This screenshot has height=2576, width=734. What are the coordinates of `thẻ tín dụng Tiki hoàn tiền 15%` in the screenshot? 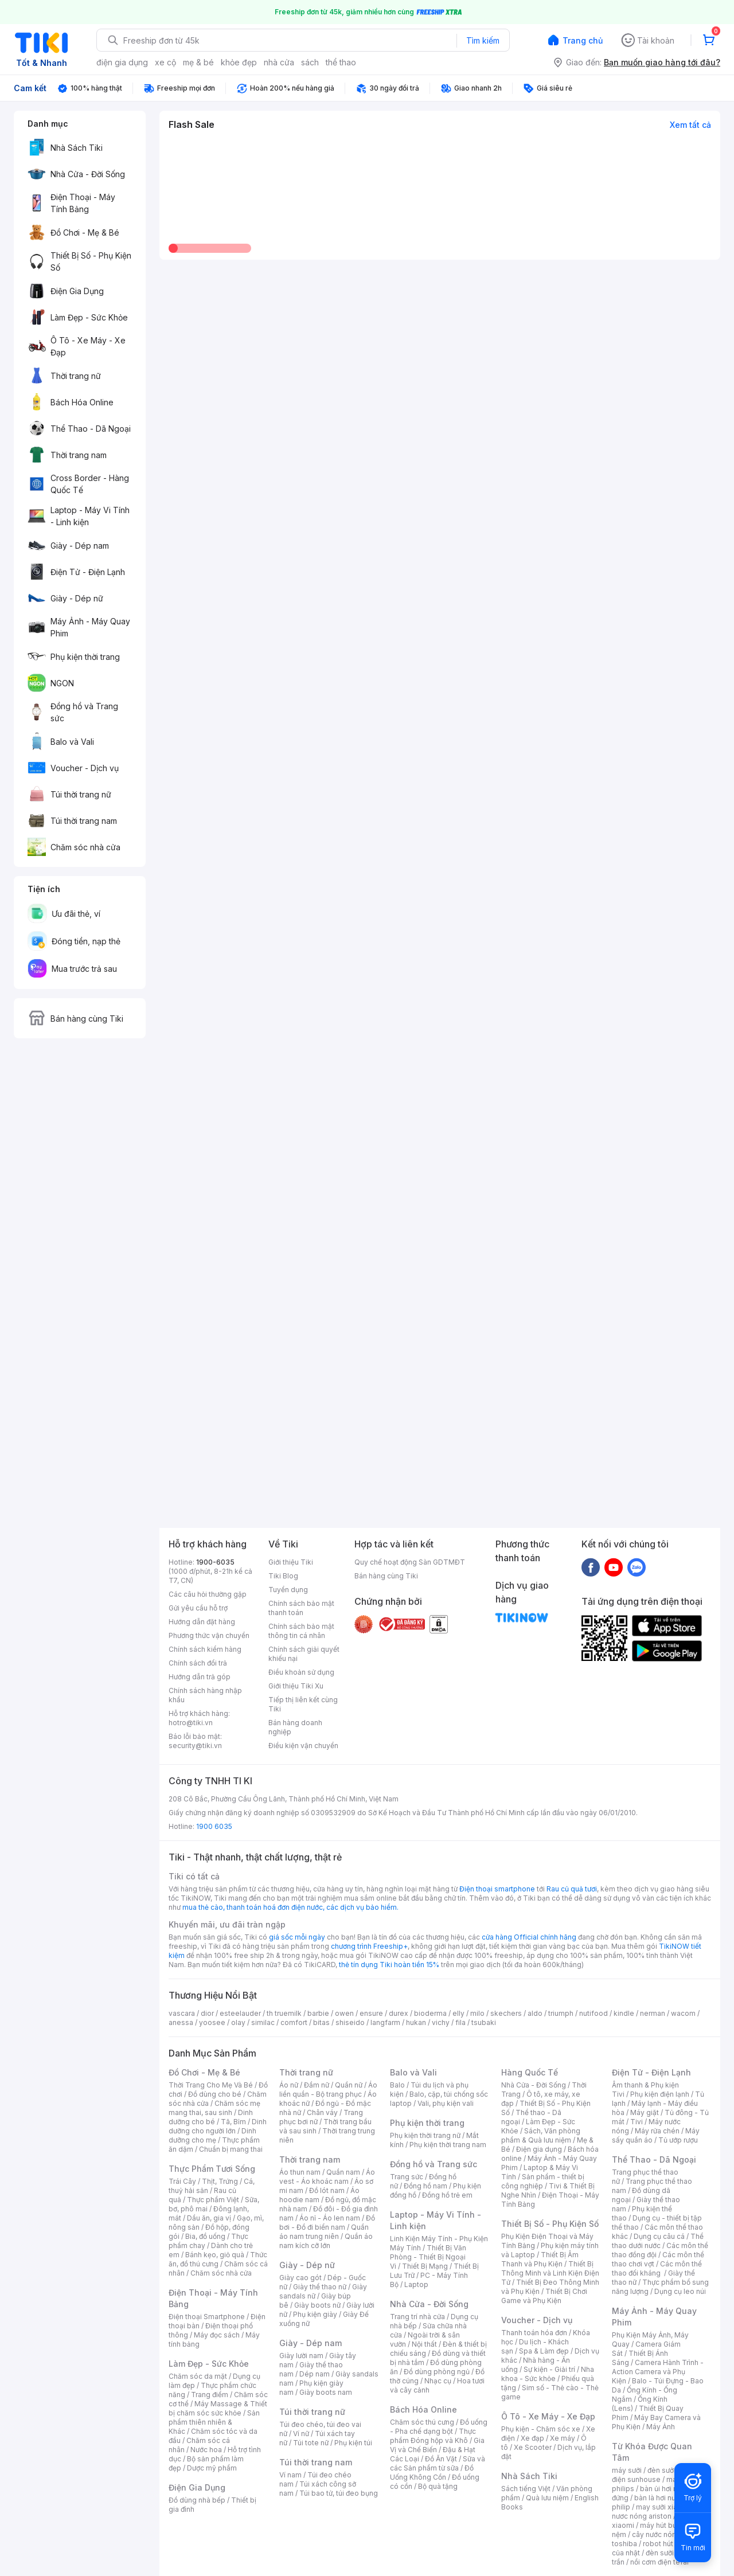 It's located at (389, 1964).